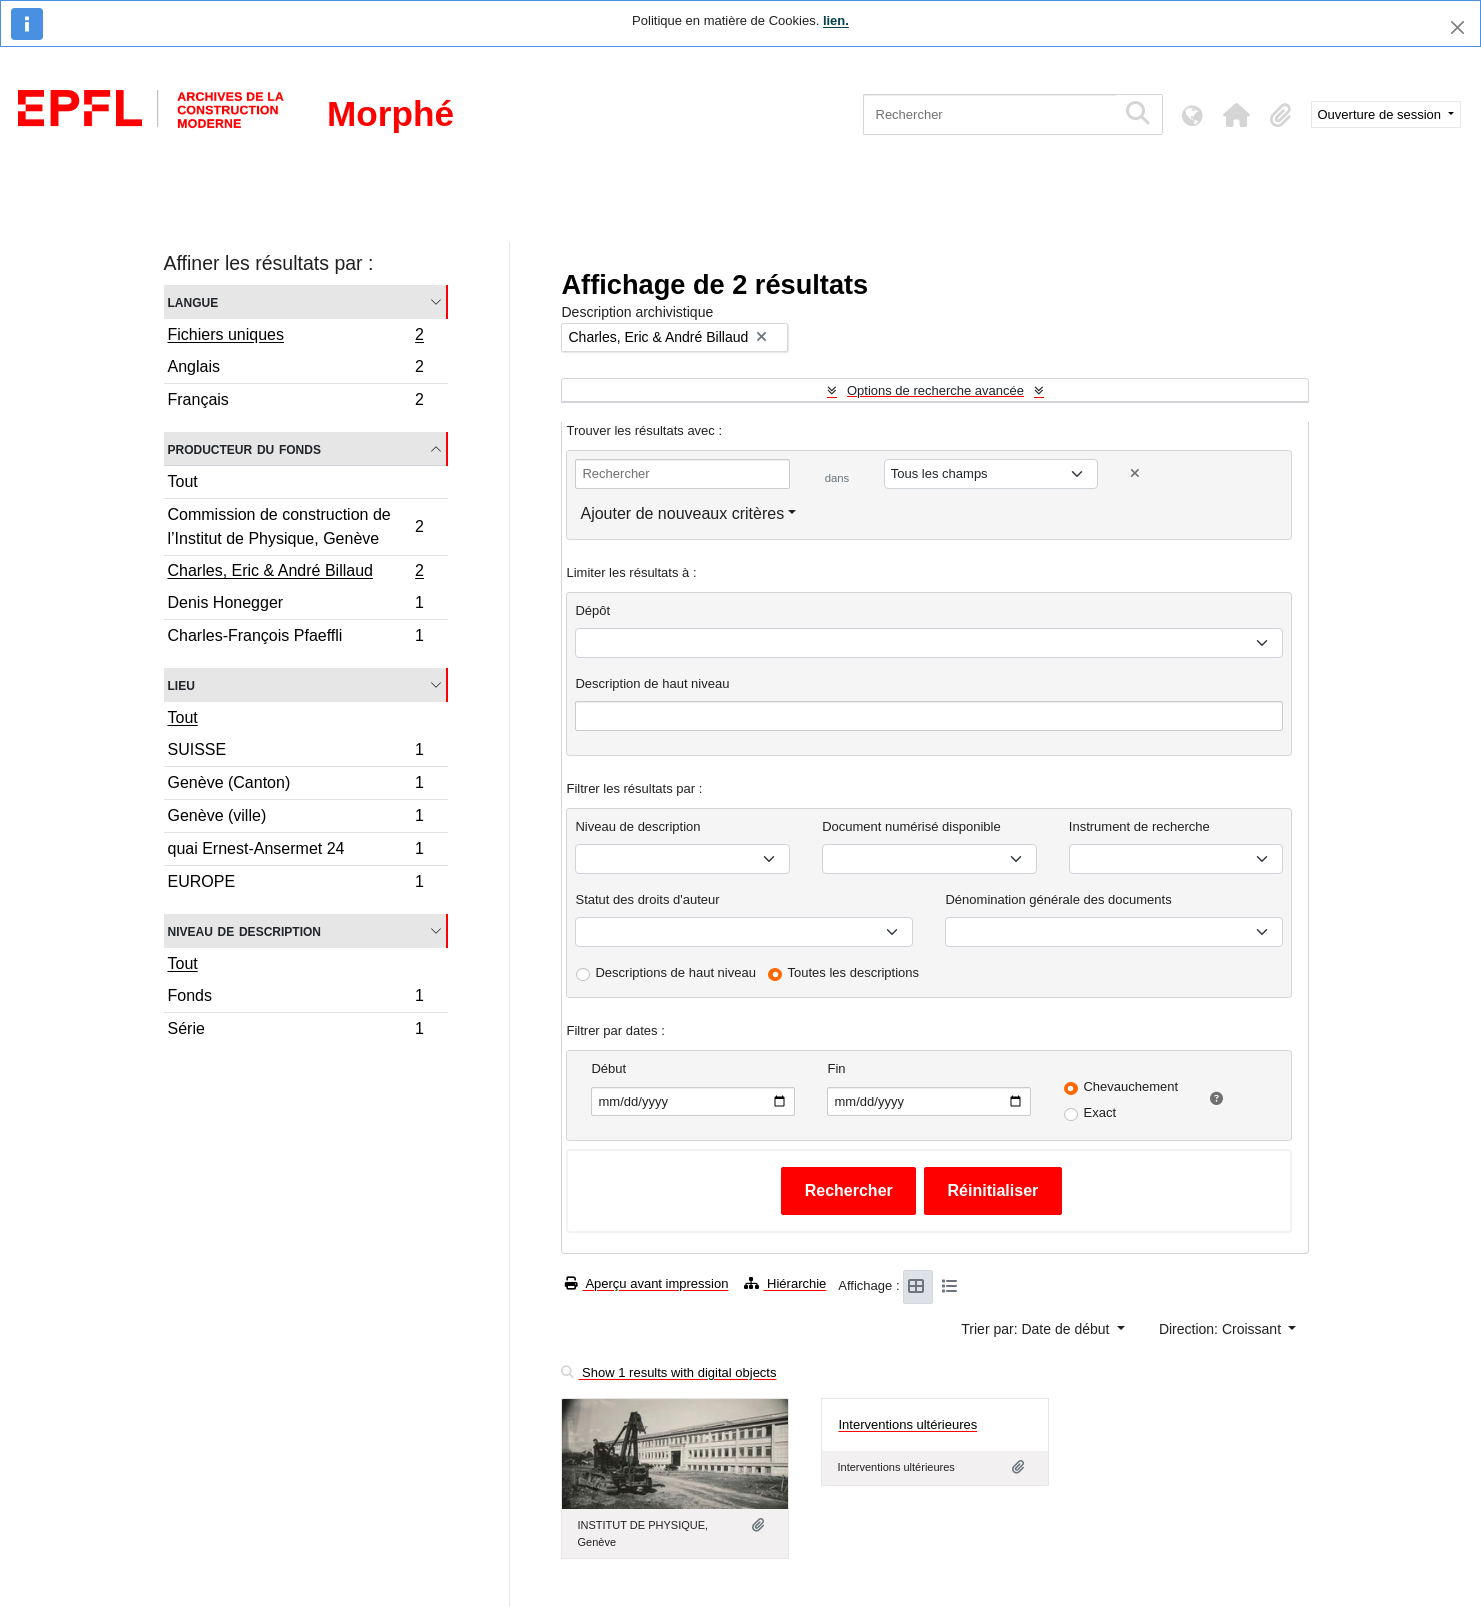 The image size is (1481, 1607). What do you see at coordinates (989, 114) in the screenshot?
I see `[Rechercher]` at bounding box center [989, 114].